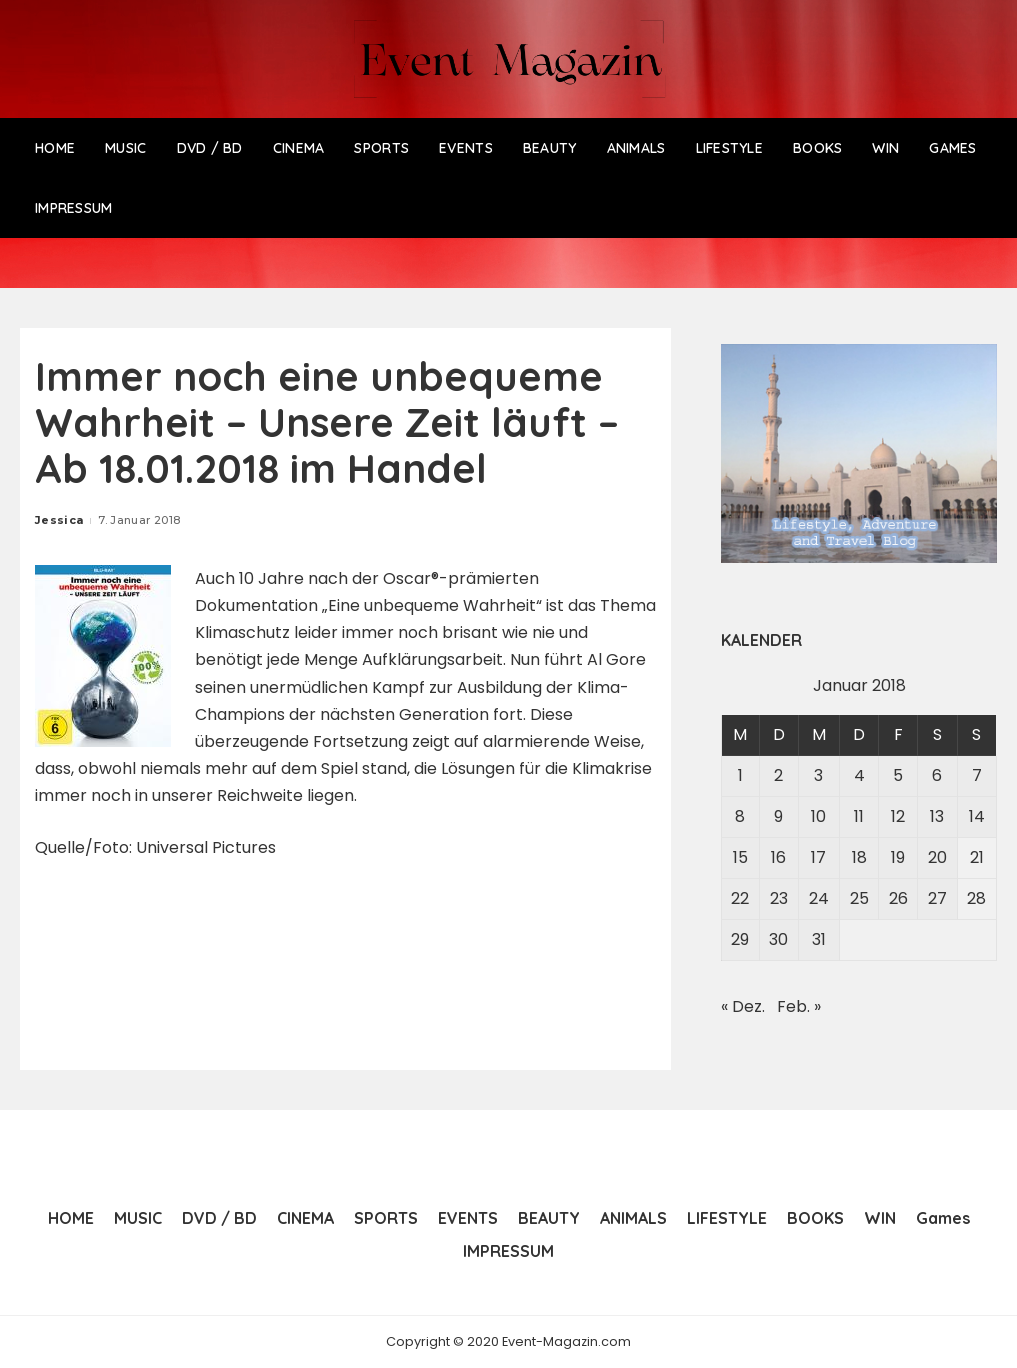  What do you see at coordinates (779, 898) in the screenshot?
I see `23 [Beiträge veröffentlicht am 23. January 2018]` at bounding box center [779, 898].